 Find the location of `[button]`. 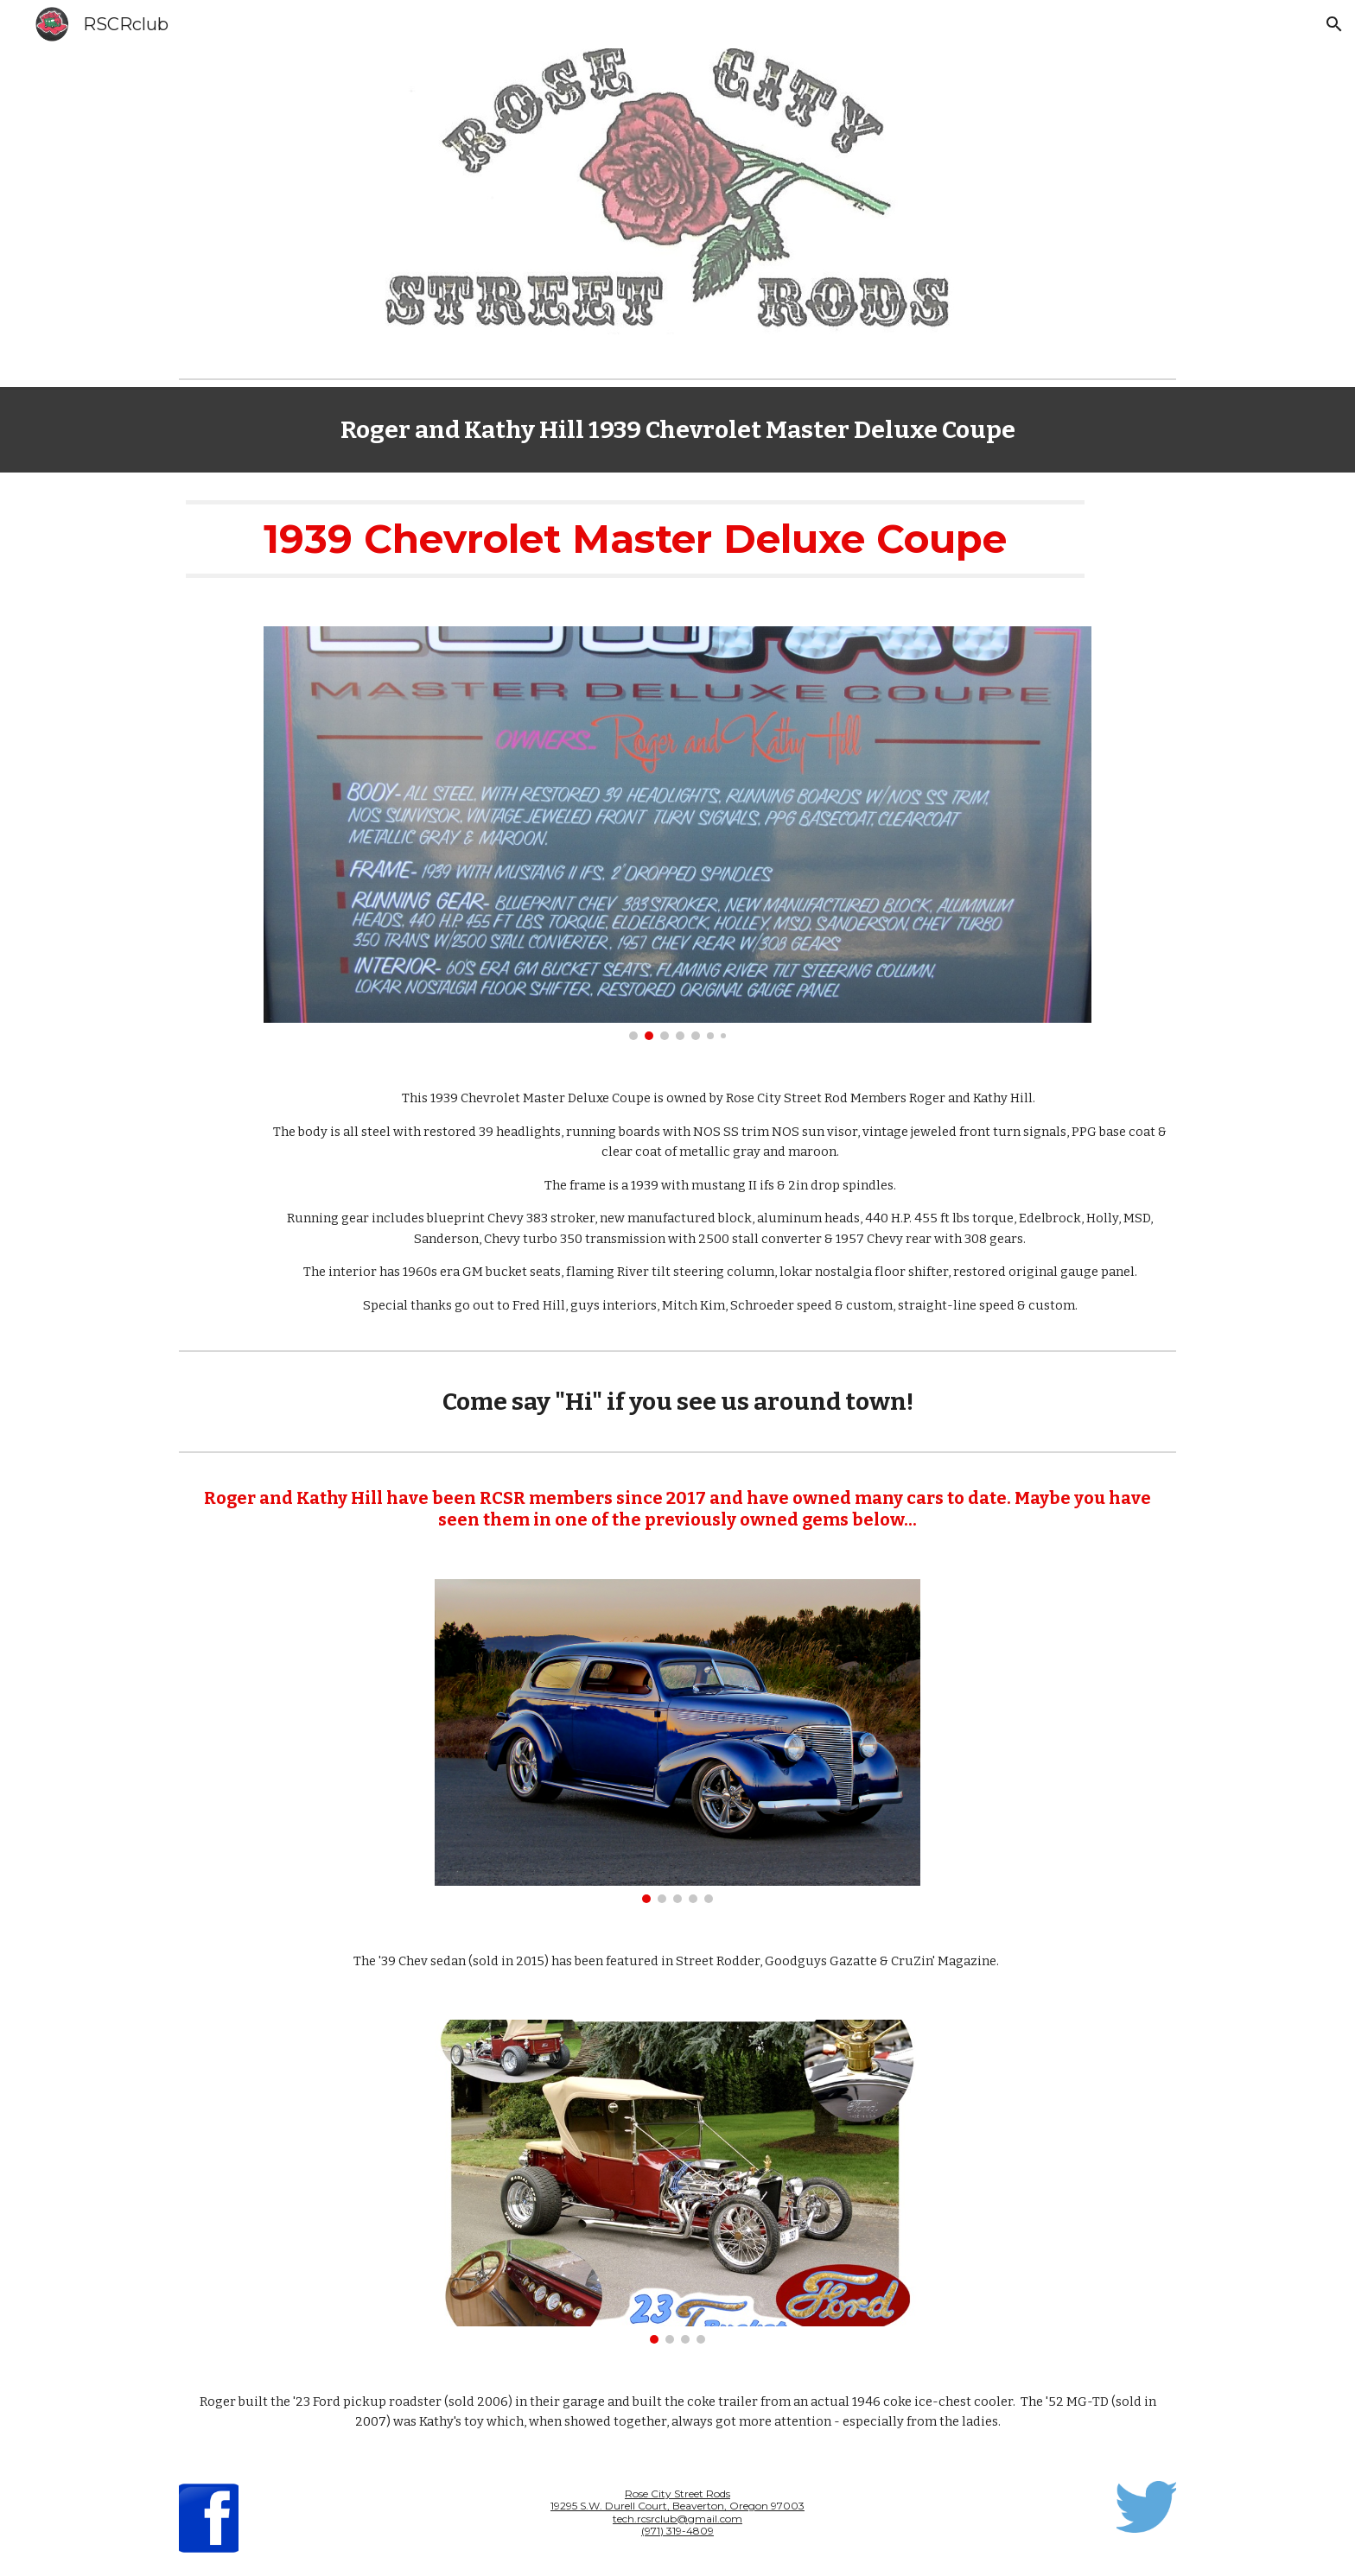

[button] is located at coordinates (1334, 24).